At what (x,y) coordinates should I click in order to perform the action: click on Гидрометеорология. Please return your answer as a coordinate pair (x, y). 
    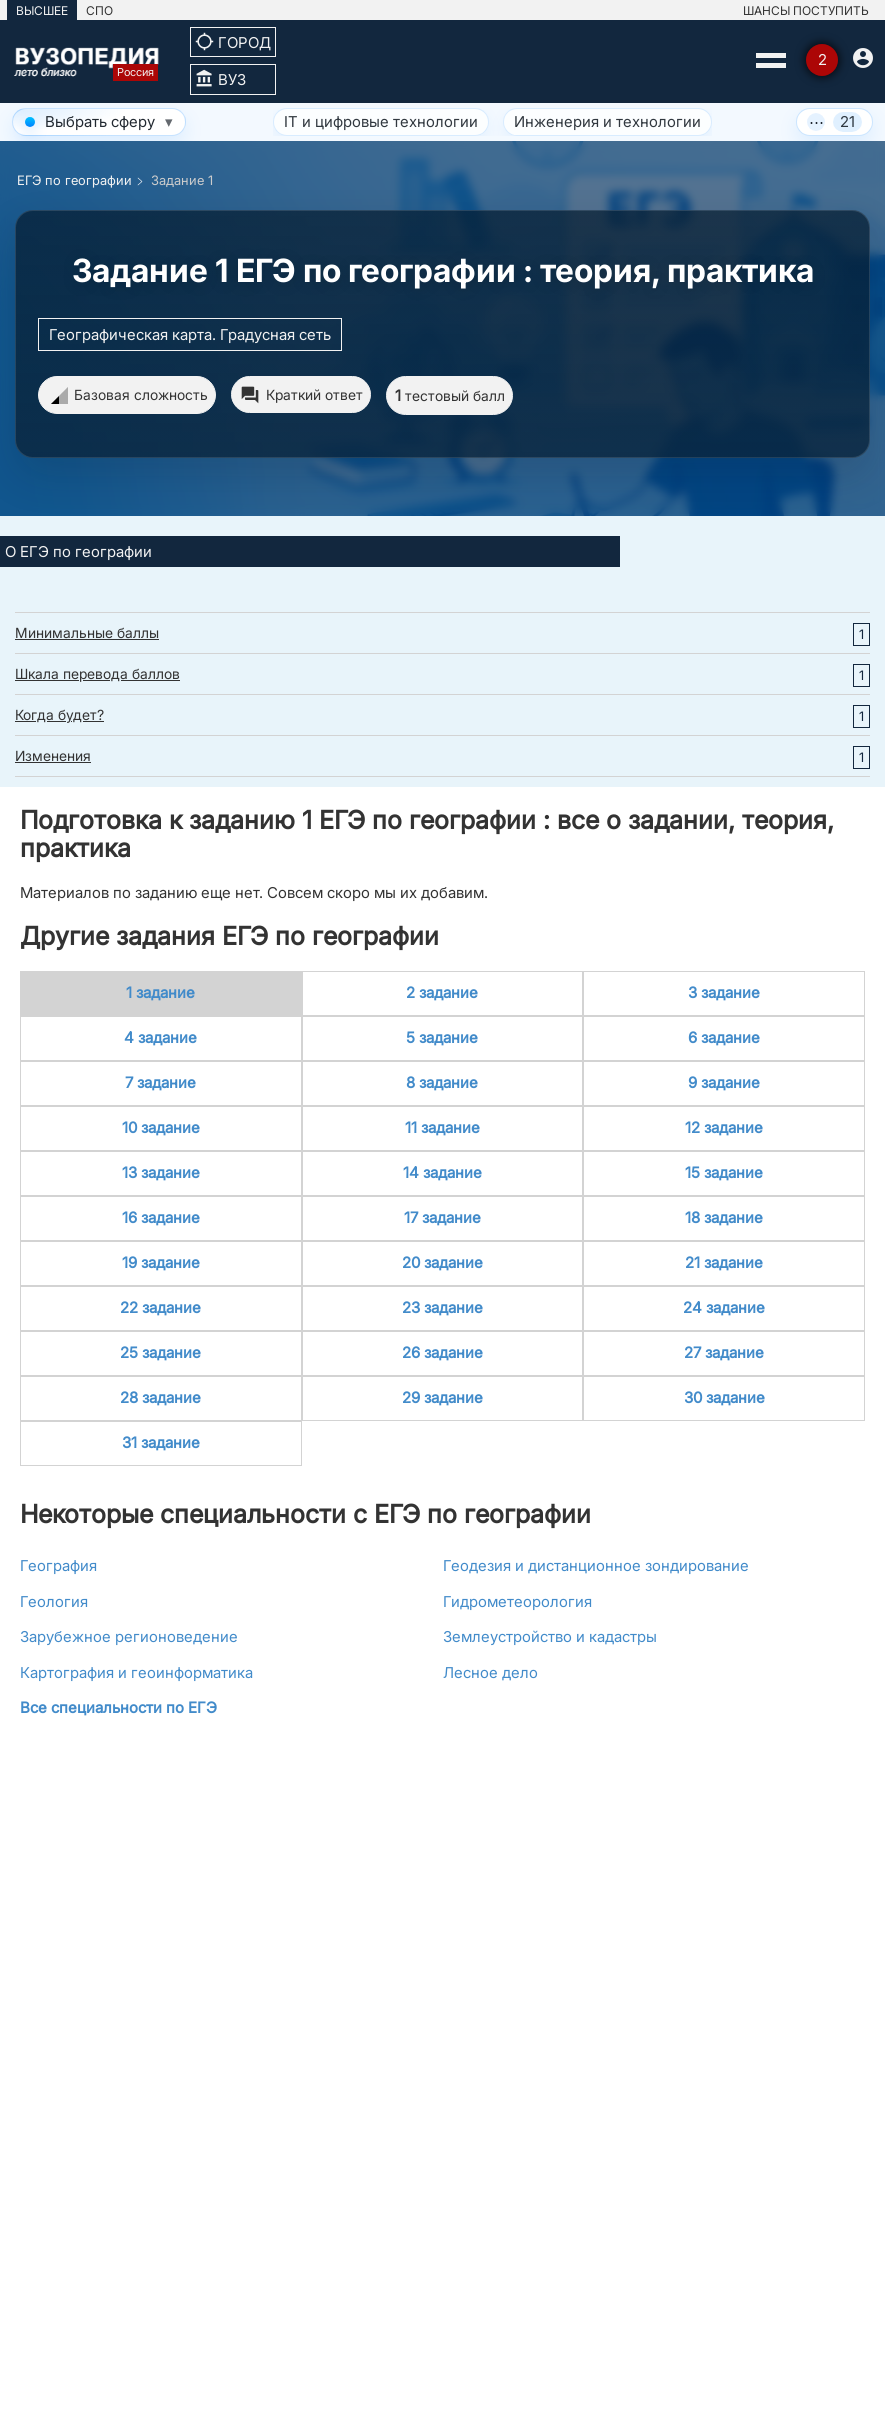
    Looking at the image, I should click on (517, 1601).